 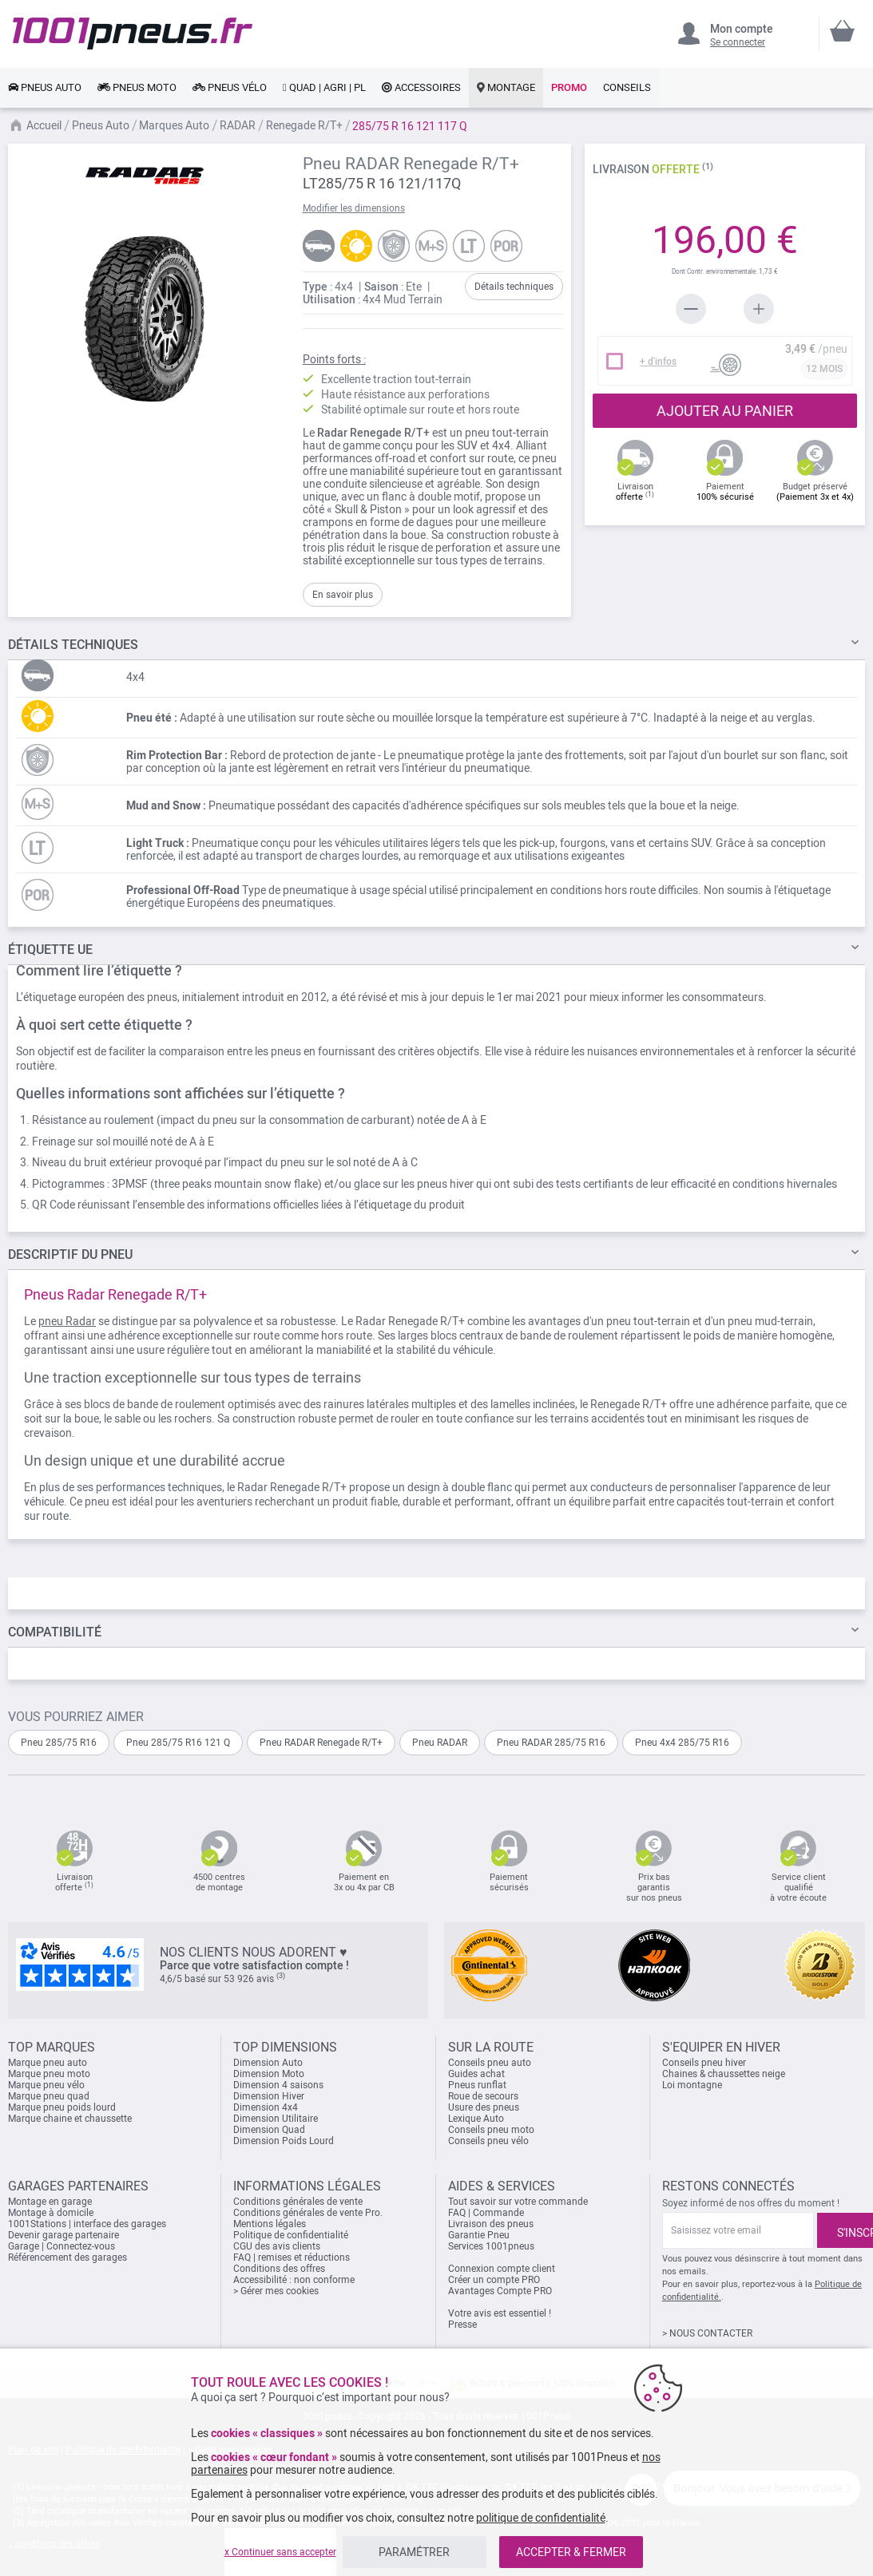 I want to click on x Continuer sans accepter [listitem], so click(x=280, y=2552).